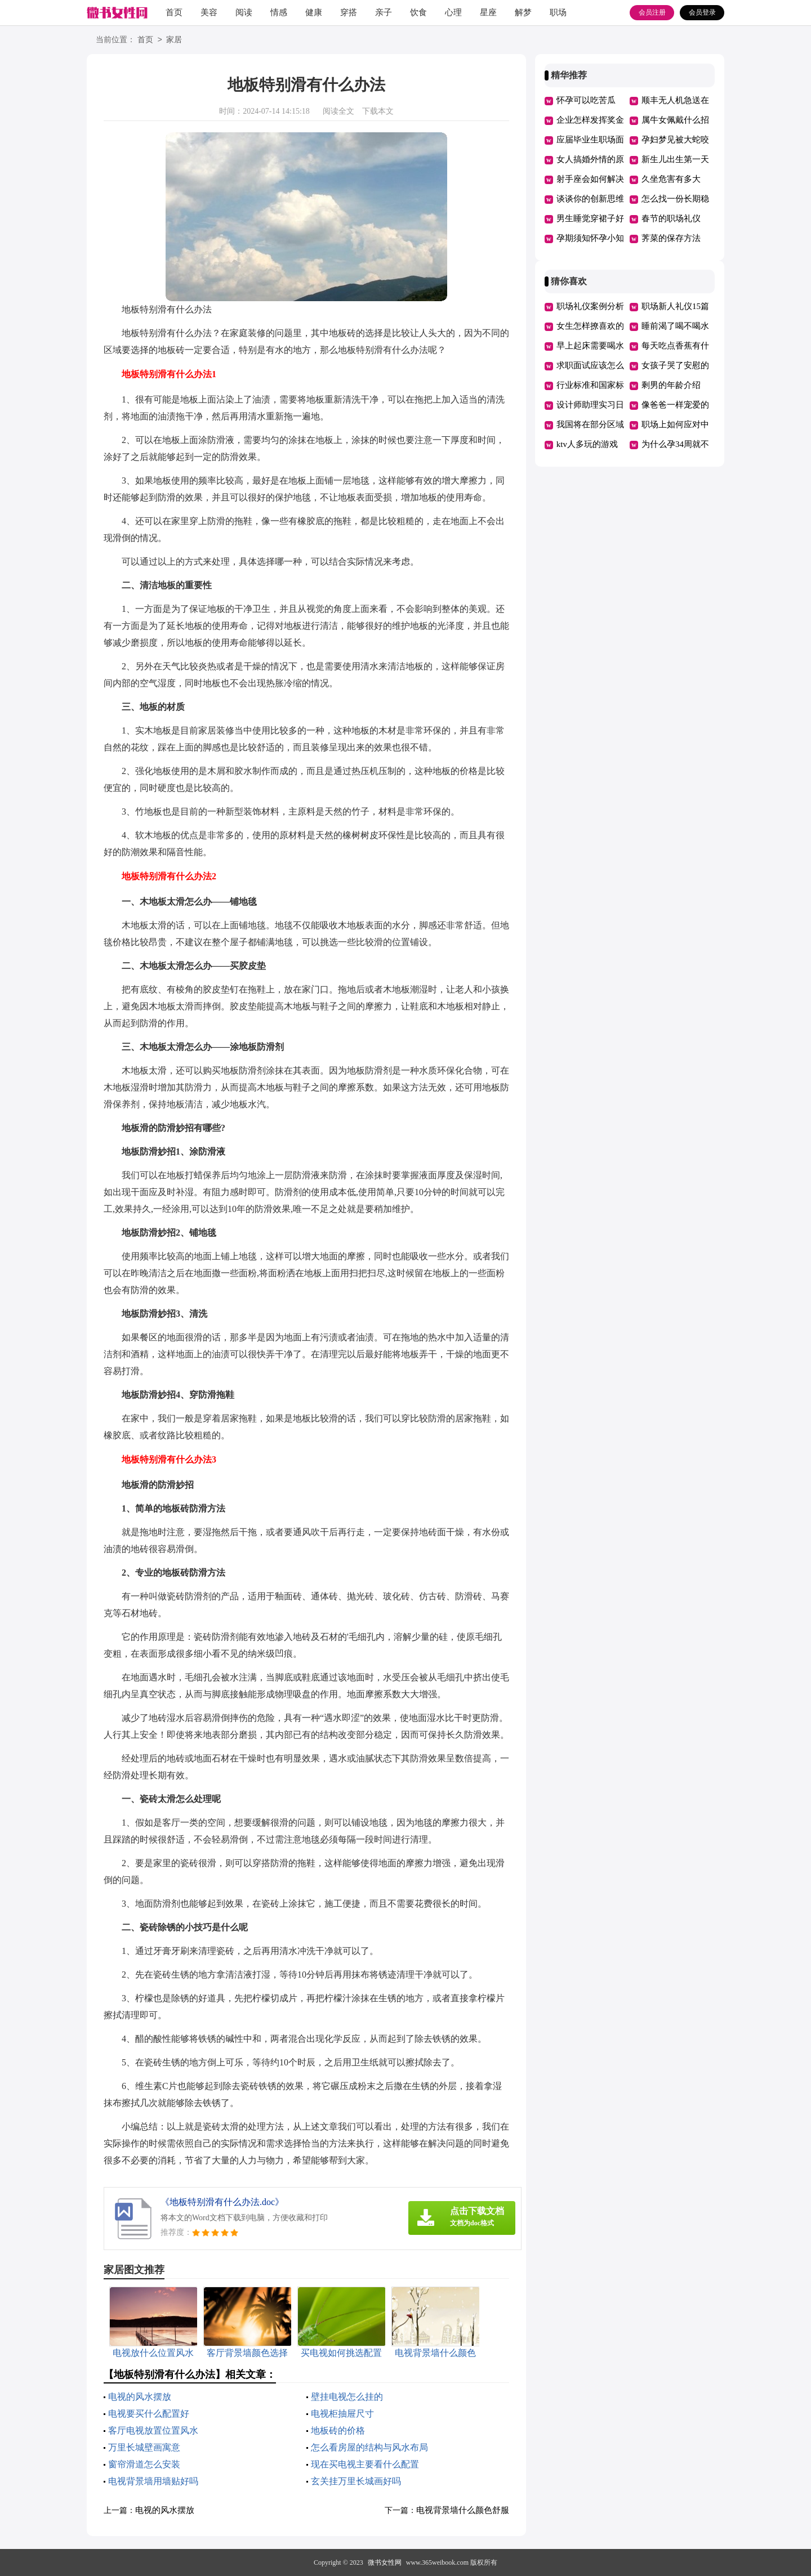 The image size is (811, 2576). Describe the element at coordinates (153, 2481) in the screenshot. I see `电视背景墙用墙贴好吗` at that location.